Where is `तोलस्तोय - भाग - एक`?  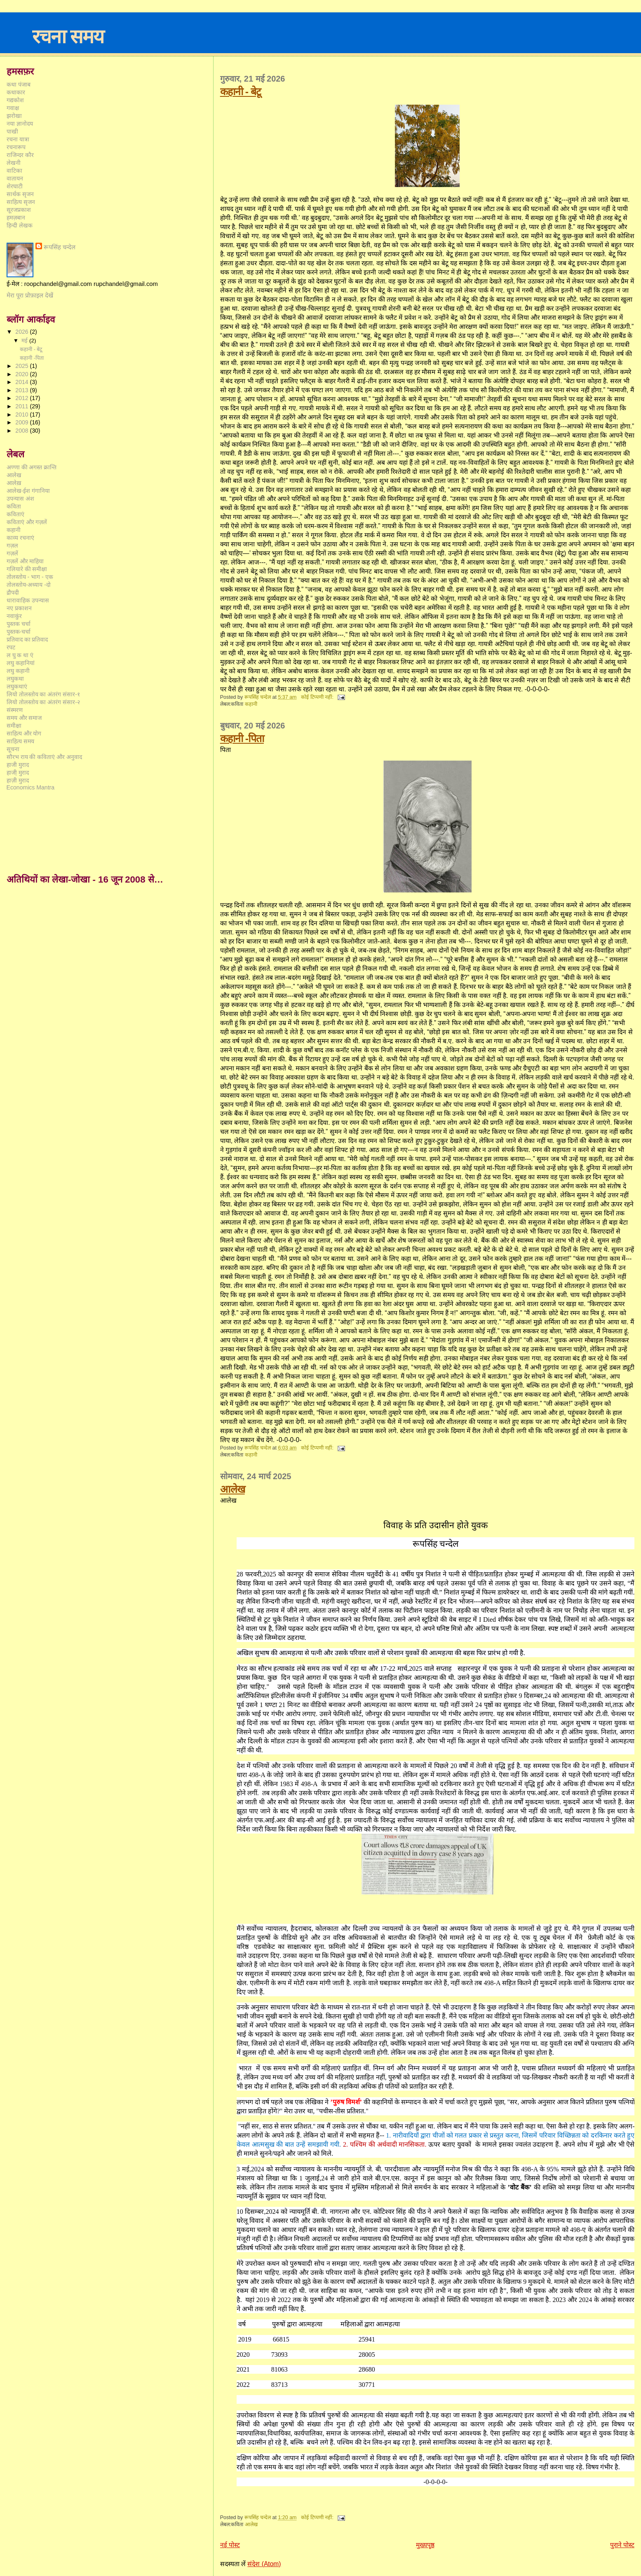 तोलस्तोय - भाग - एक is located at coordinates (30, 577).